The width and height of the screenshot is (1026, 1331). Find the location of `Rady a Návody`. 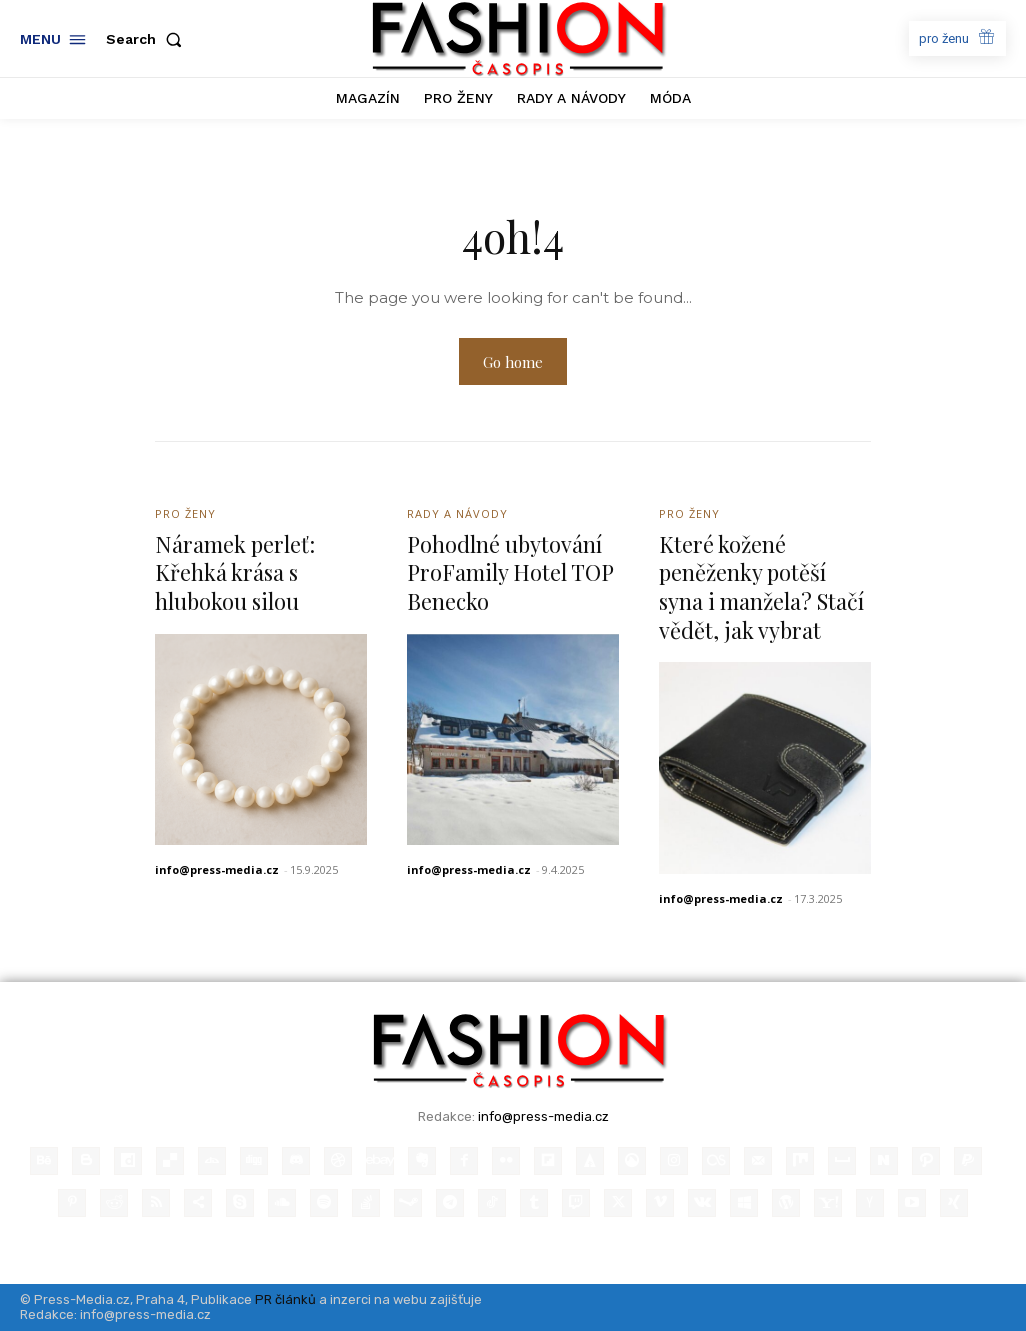

Rady a Návody is located at coordinates (457, 513).